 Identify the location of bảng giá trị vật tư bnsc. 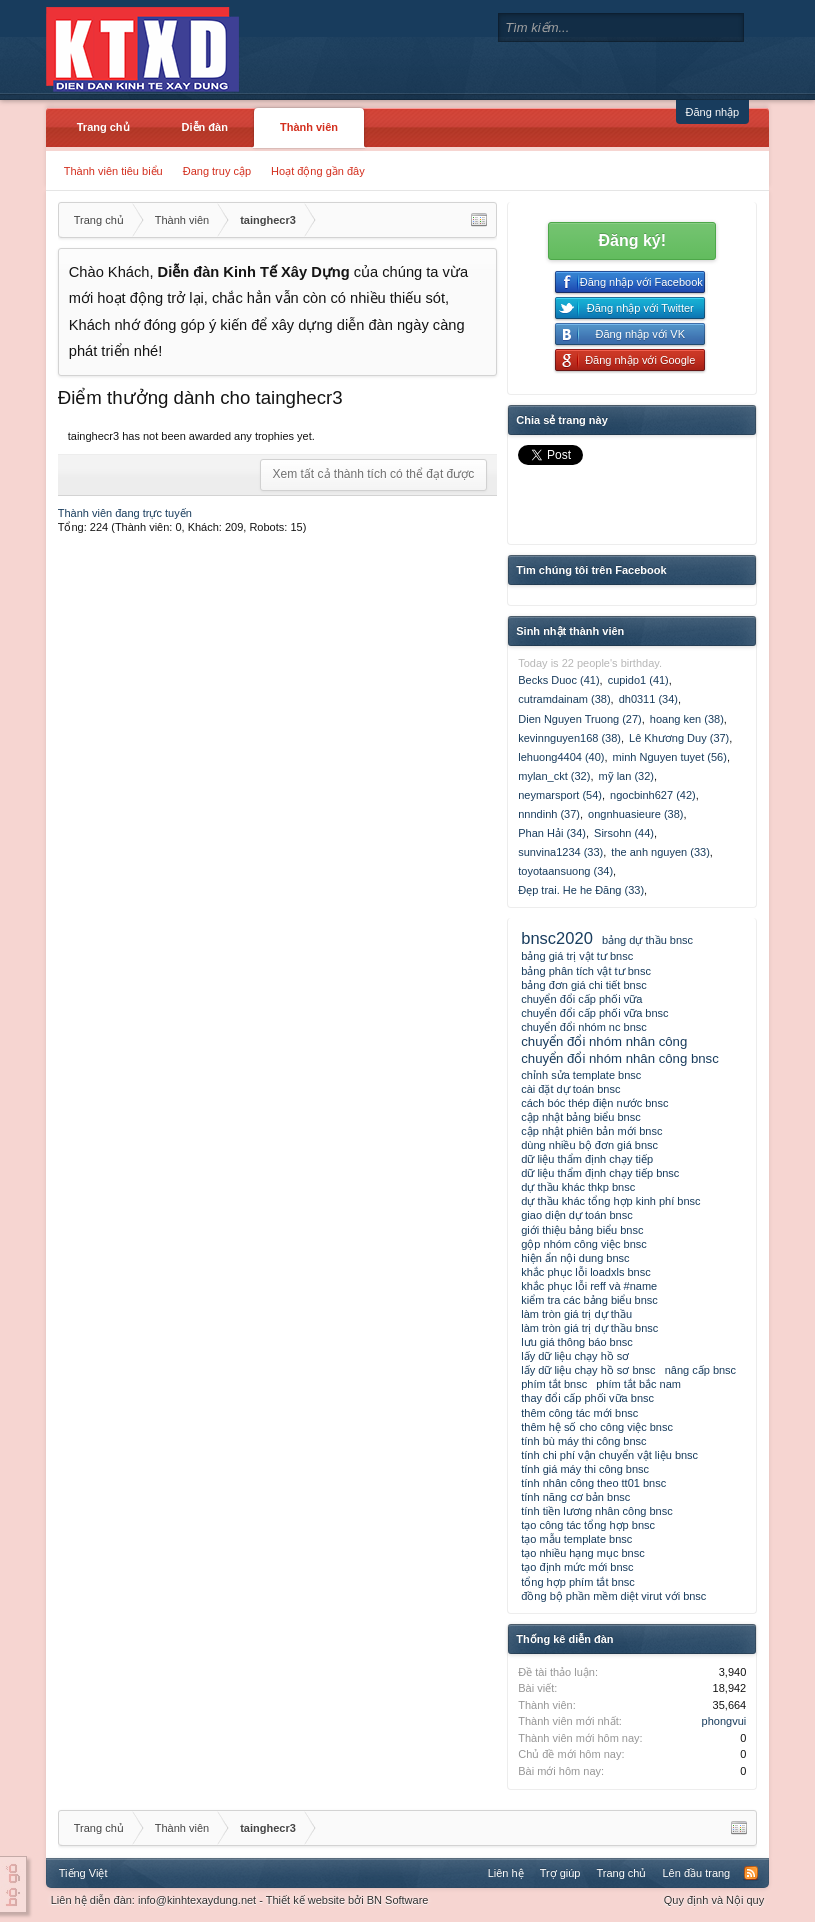
(577, 956).